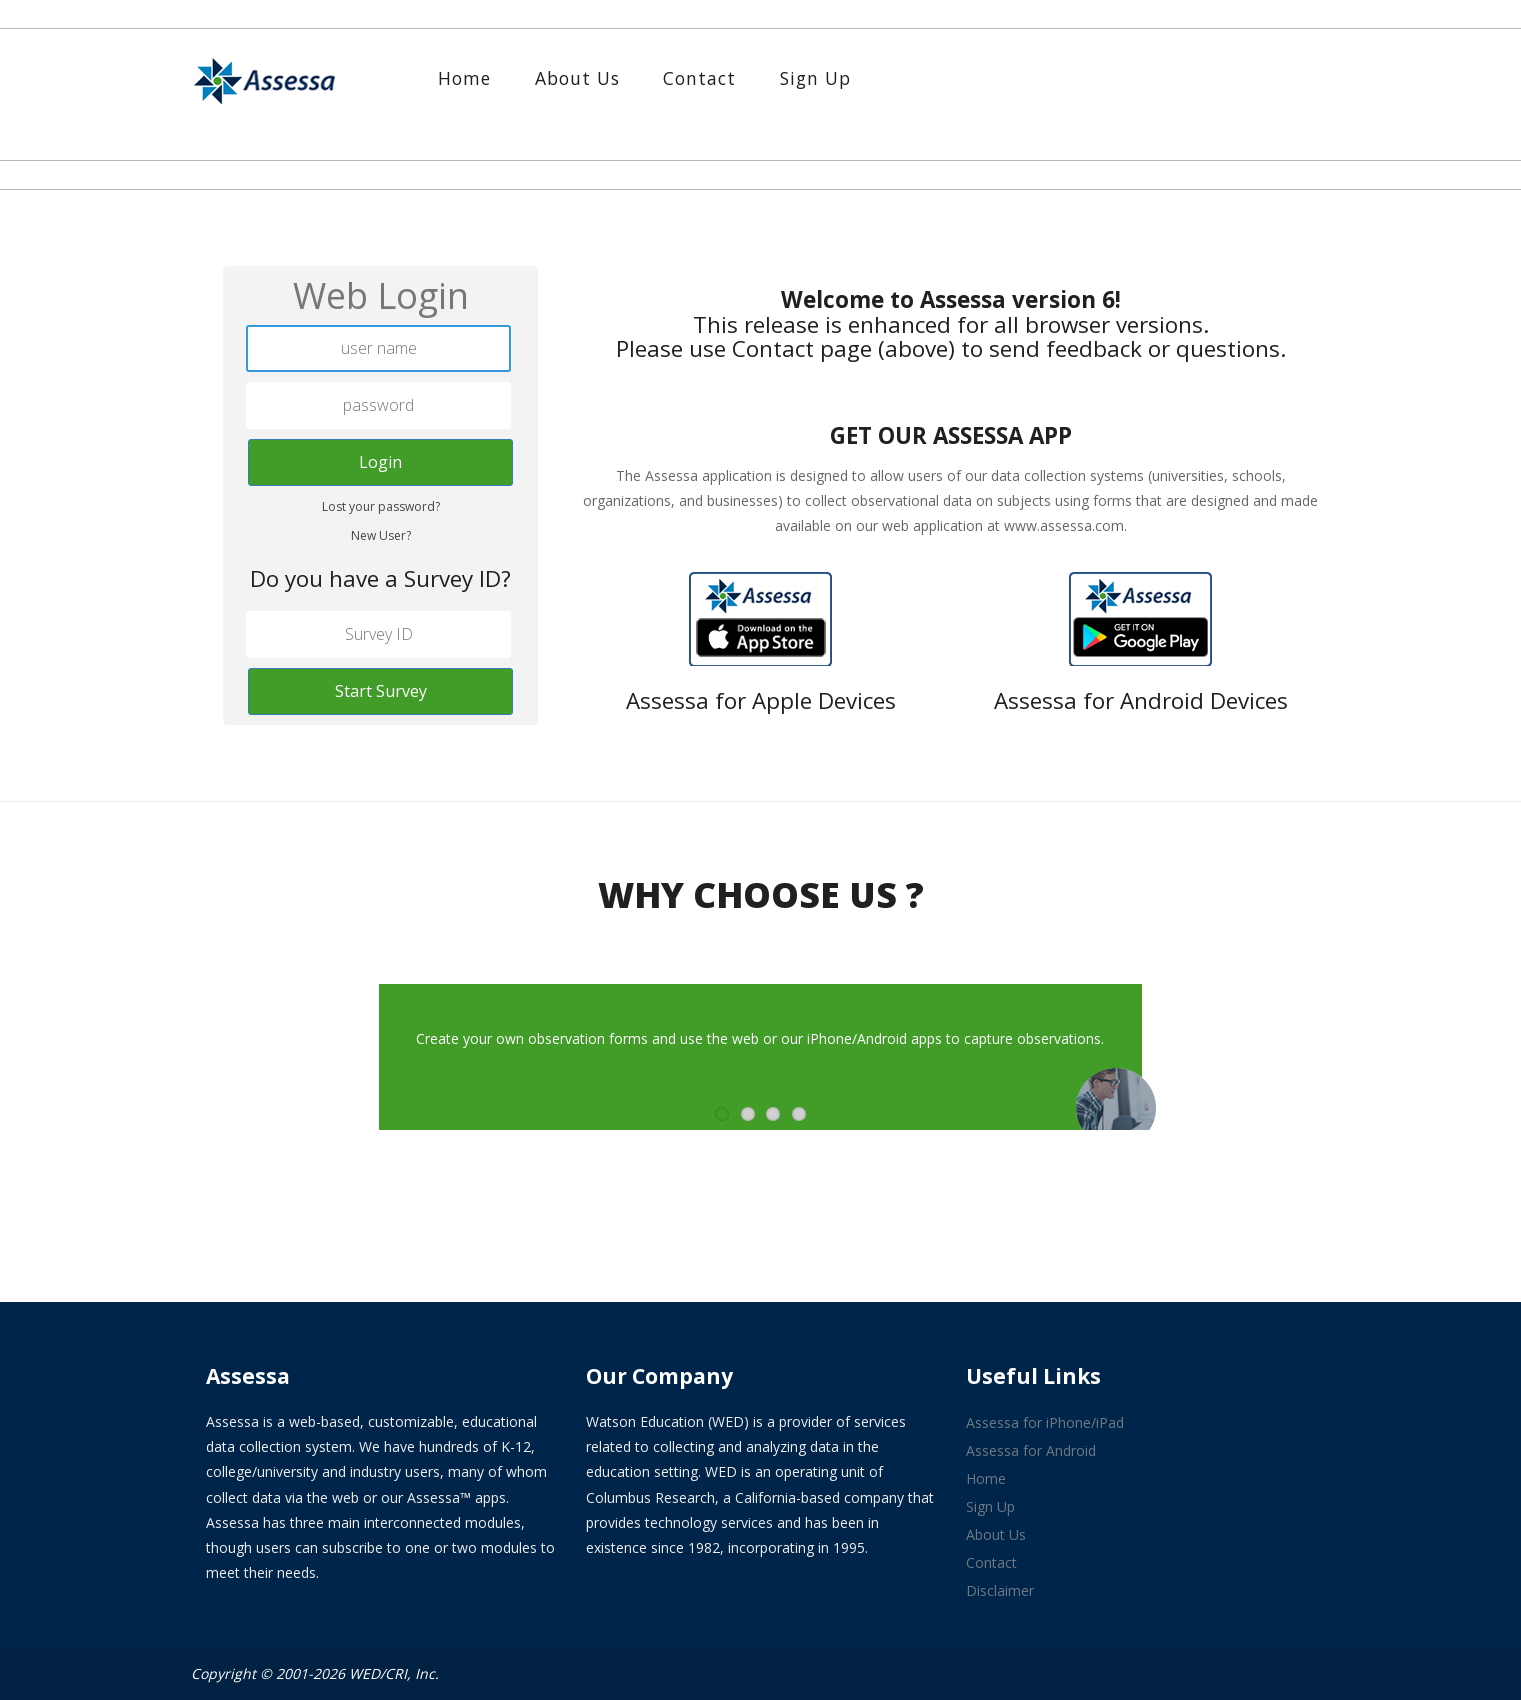 The width and height of the screenshot is (1521, 1700). I want to click on New User?, so click(381, 535).